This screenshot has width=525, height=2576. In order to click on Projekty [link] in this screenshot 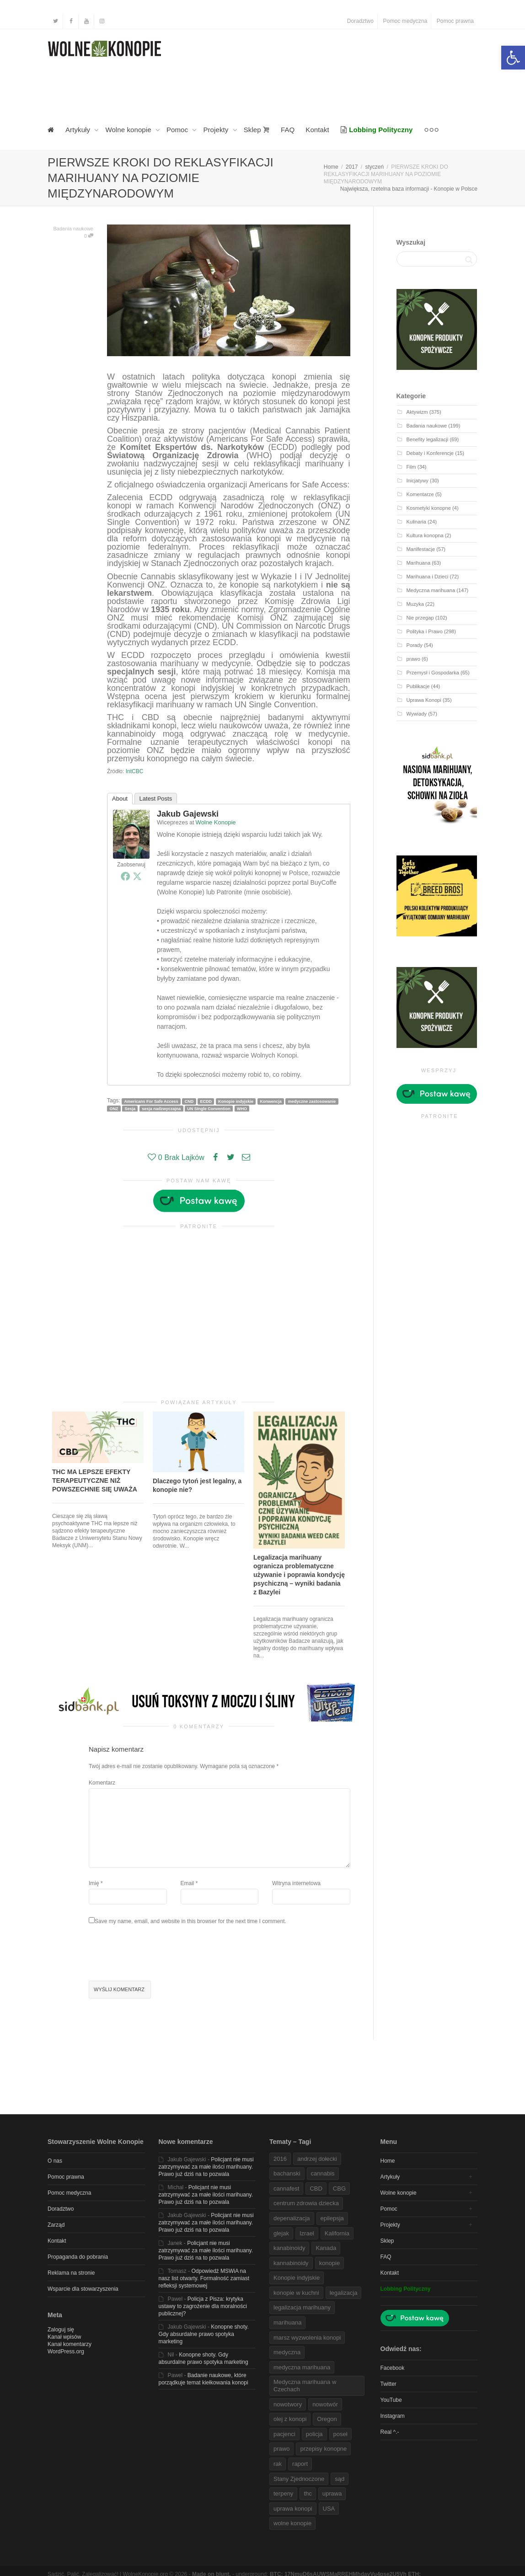, I will do `click(216, 130)`.